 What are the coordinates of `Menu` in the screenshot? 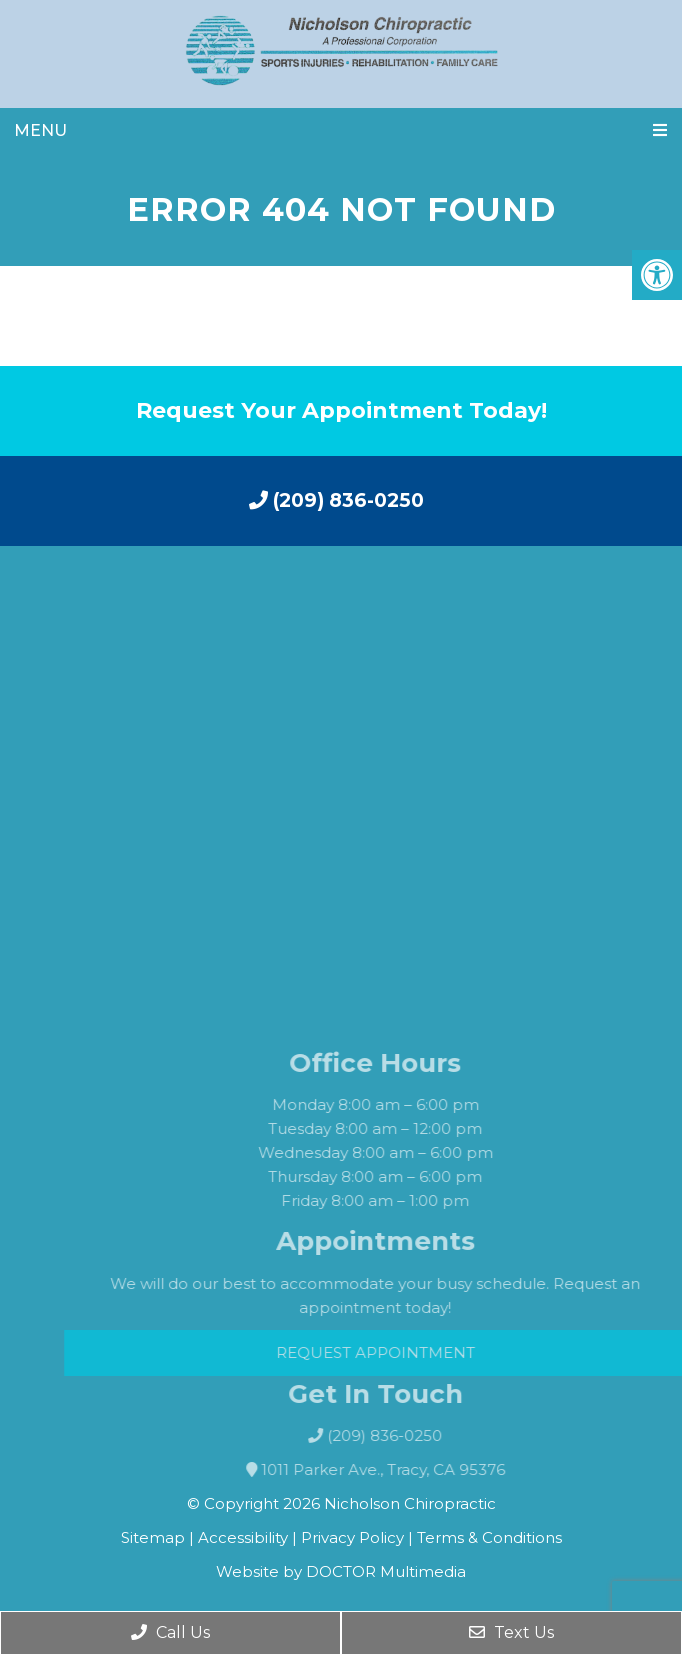 It's located at (40, 130).